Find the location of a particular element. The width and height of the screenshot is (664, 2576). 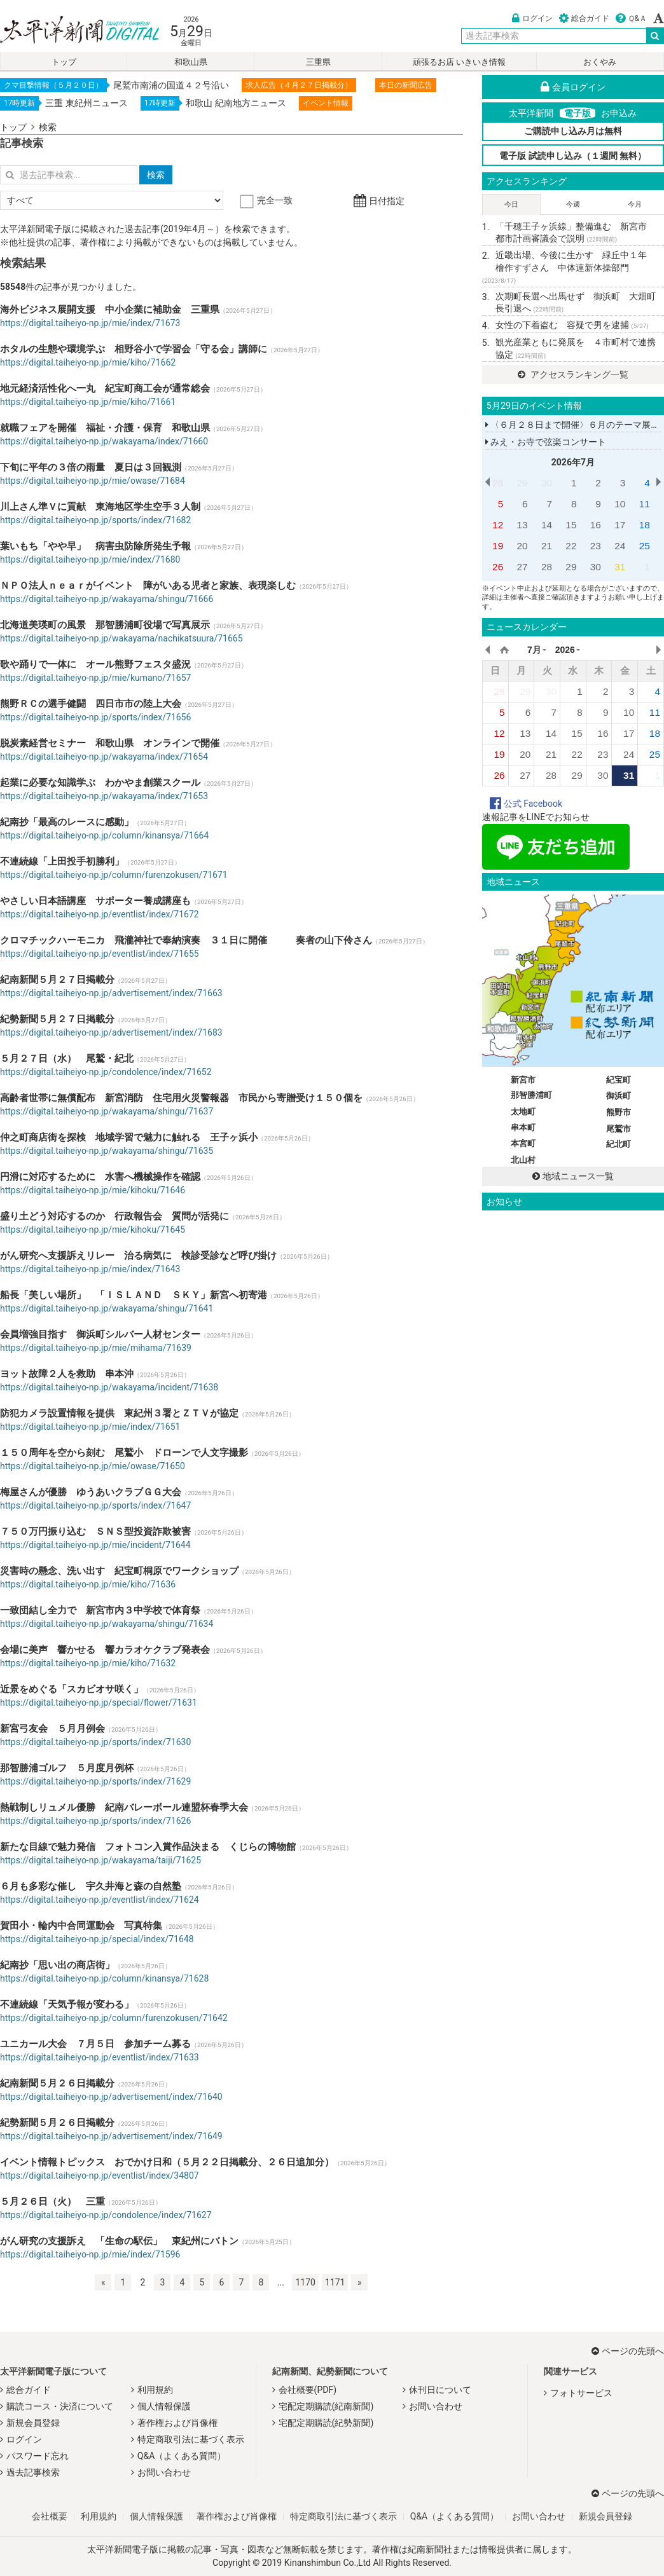

川上さん準Ｖに貢献 東海地区学生空手３人制 is located at coordinates (100, 506).